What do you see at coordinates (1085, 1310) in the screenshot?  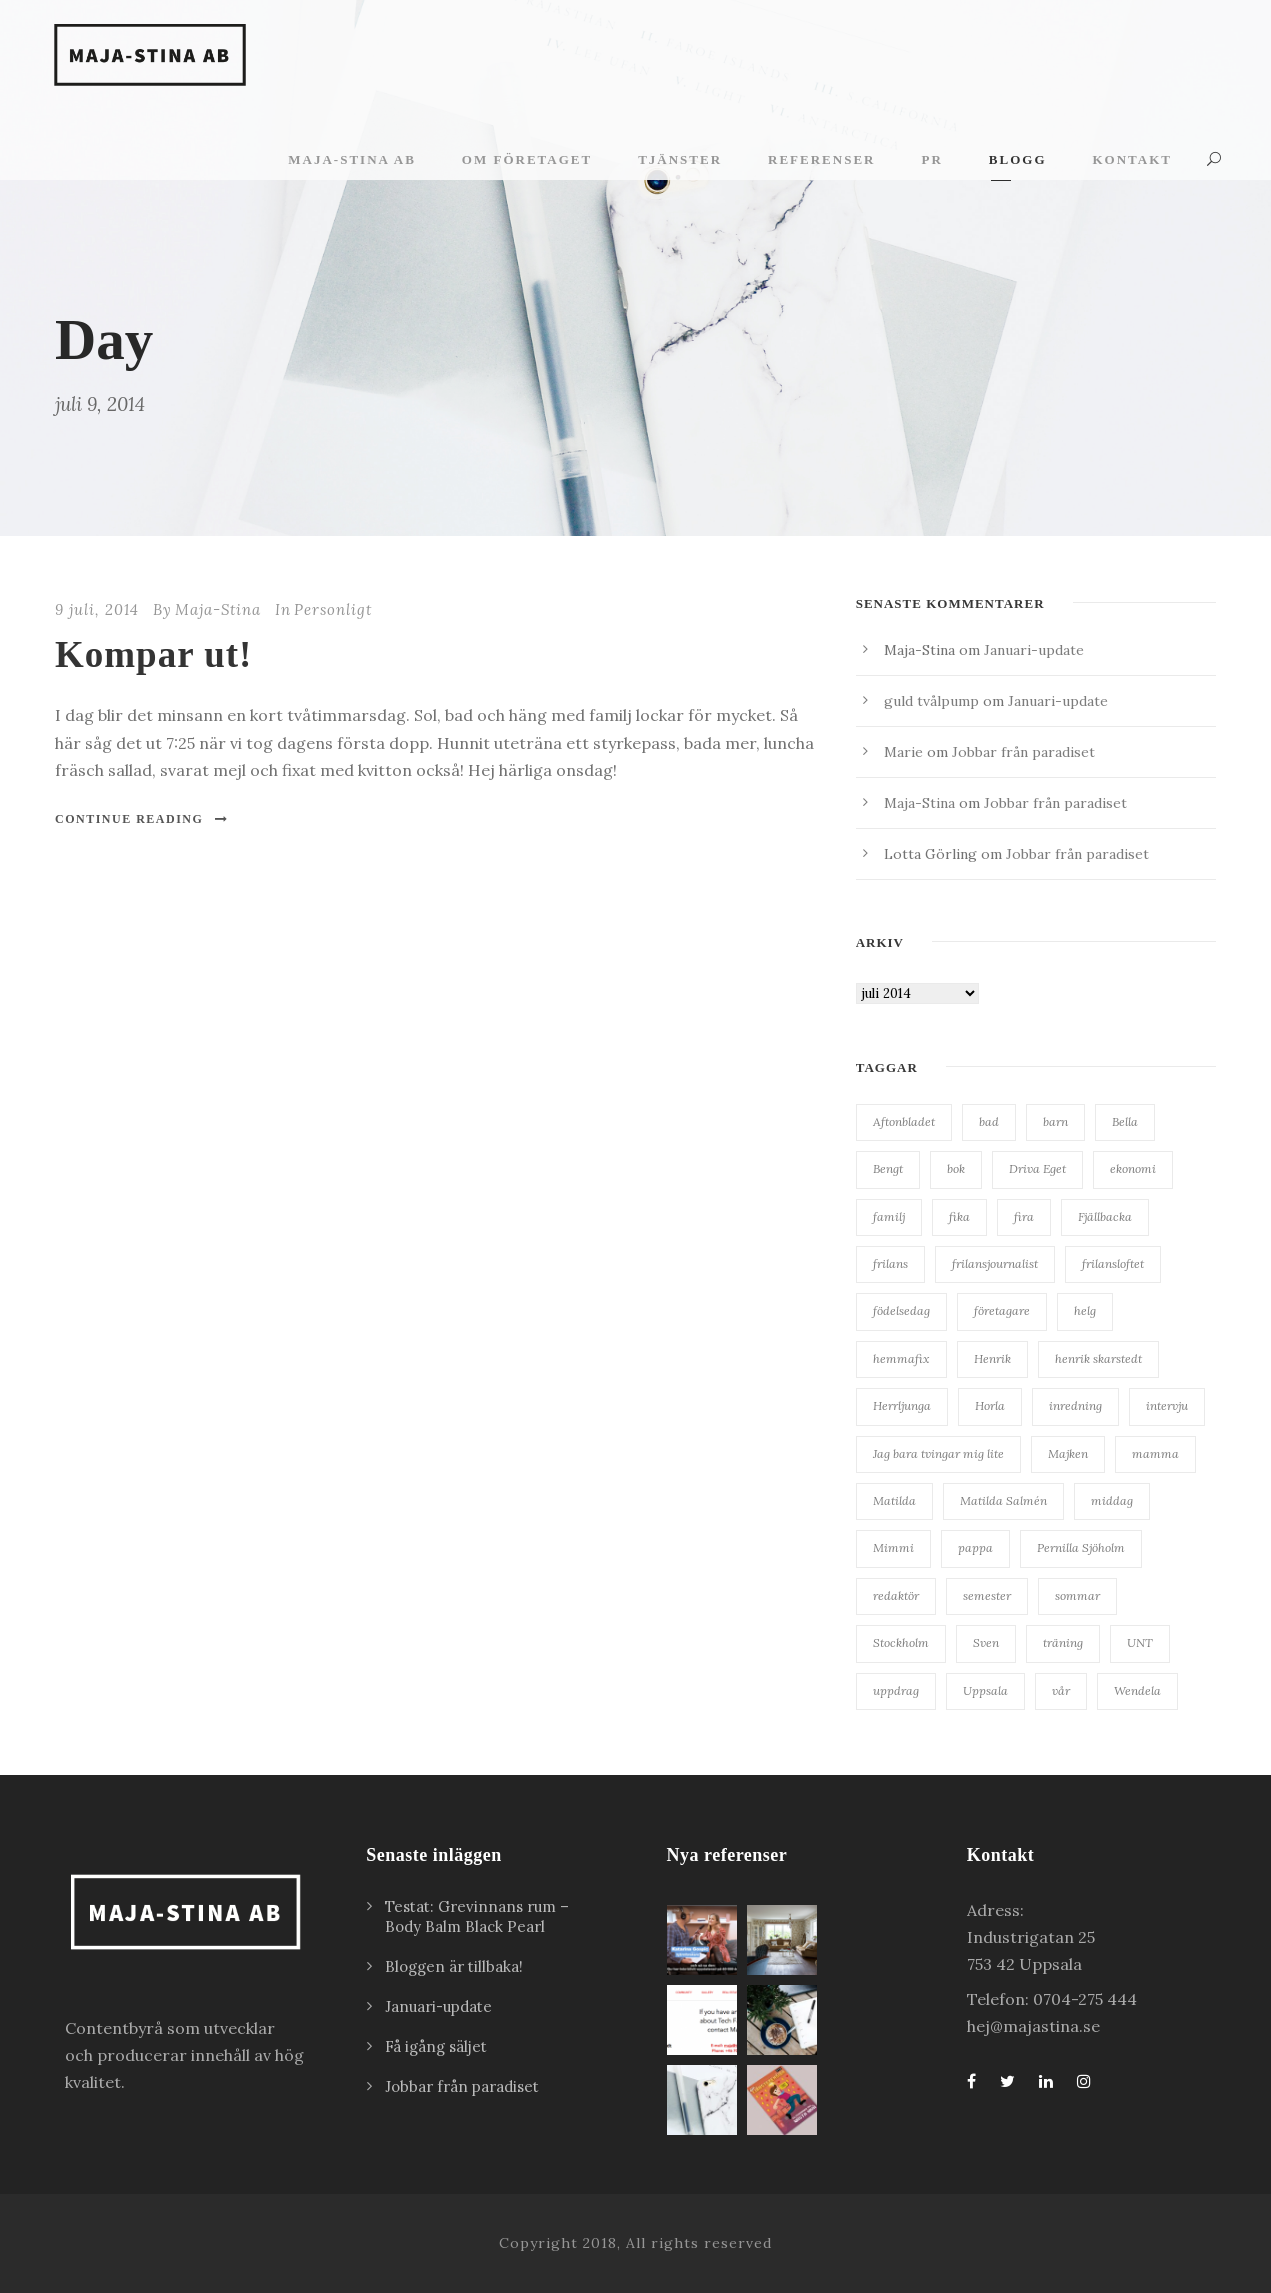 I see `helg [helg (15 objekt)]` at bounding box center [1085, 1310].